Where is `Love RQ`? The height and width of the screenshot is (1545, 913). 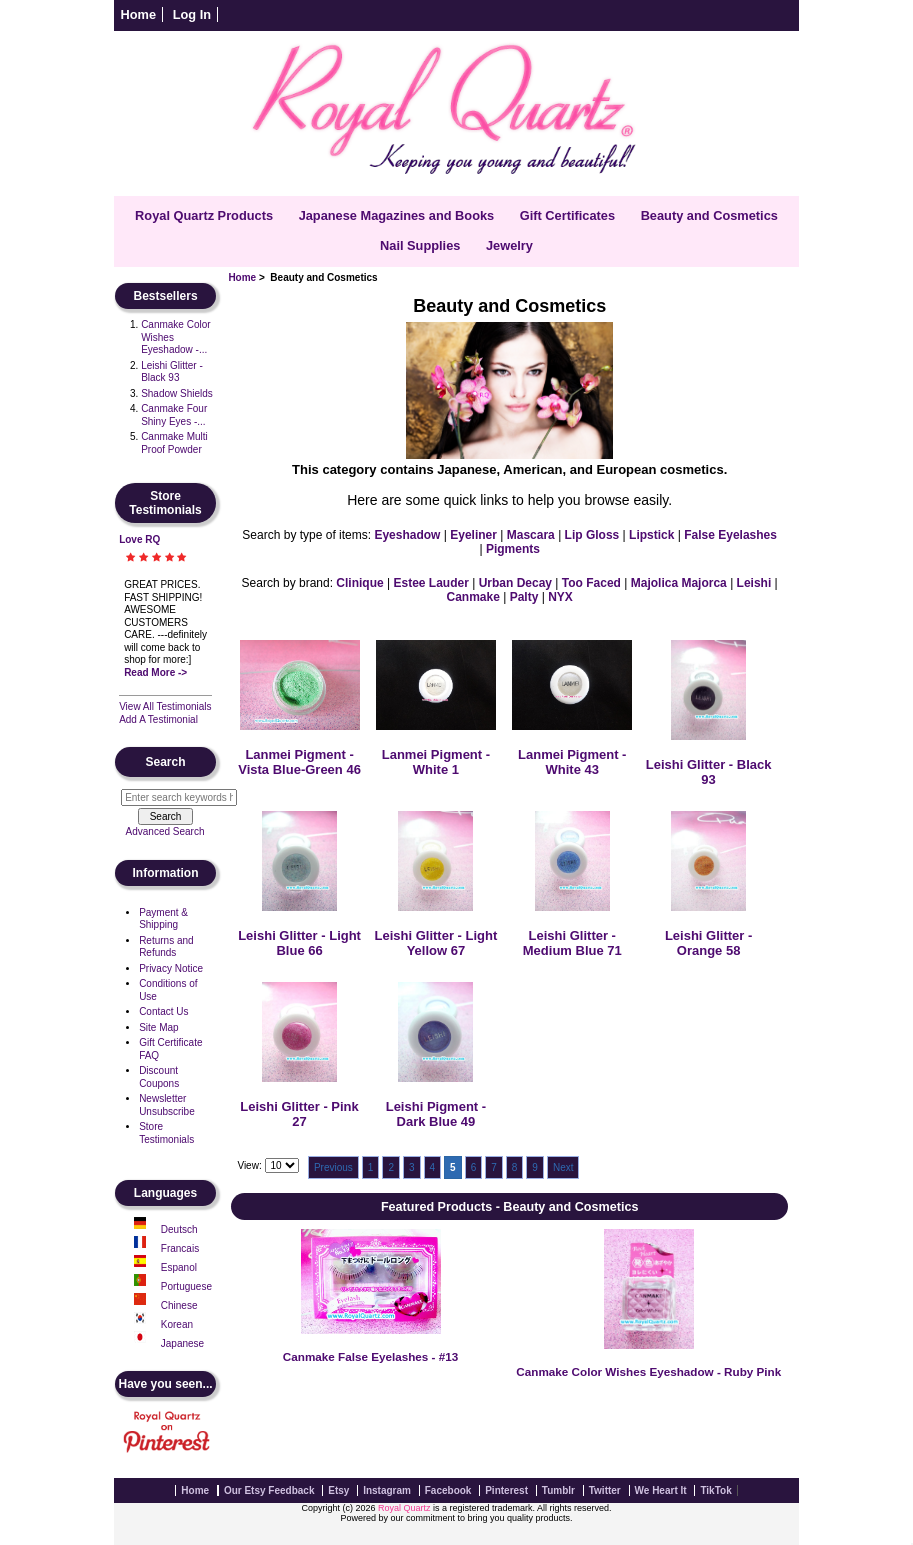 Love RQ is located at coordinates (139, 539).